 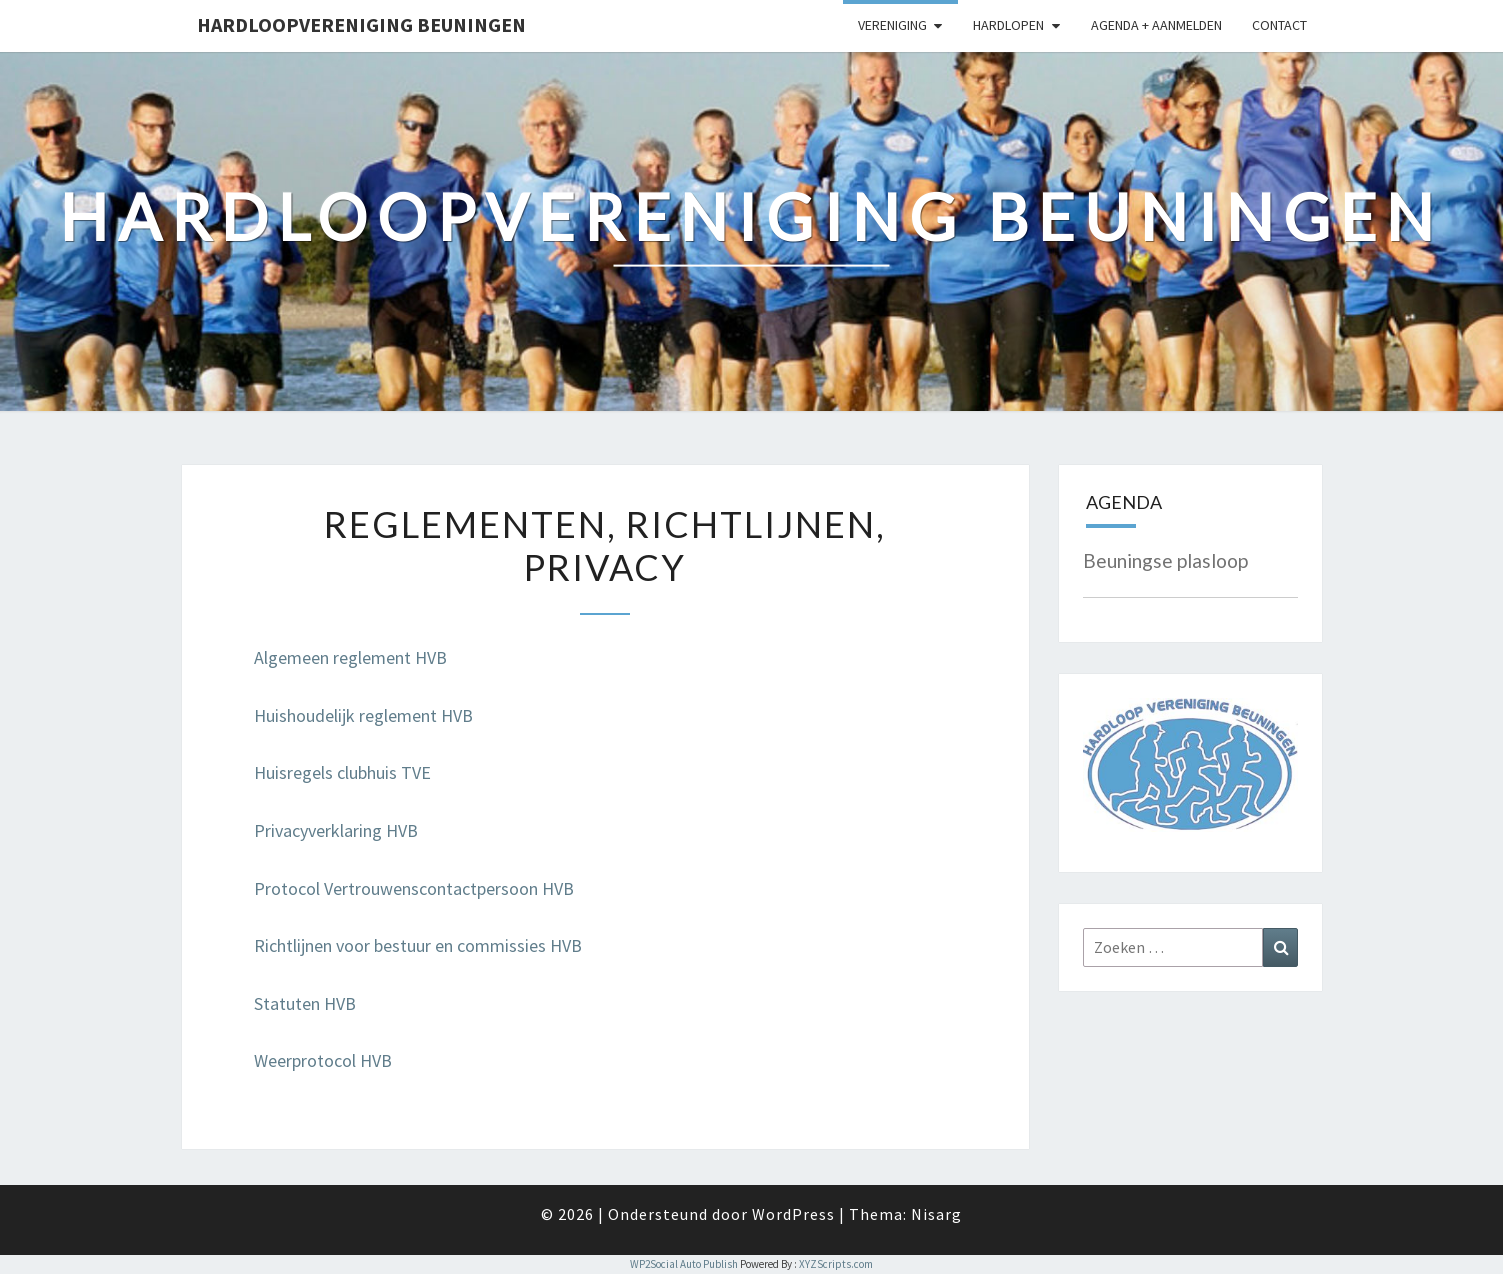 I want to click on Statuten HVB, so click(x=305, y=1003).